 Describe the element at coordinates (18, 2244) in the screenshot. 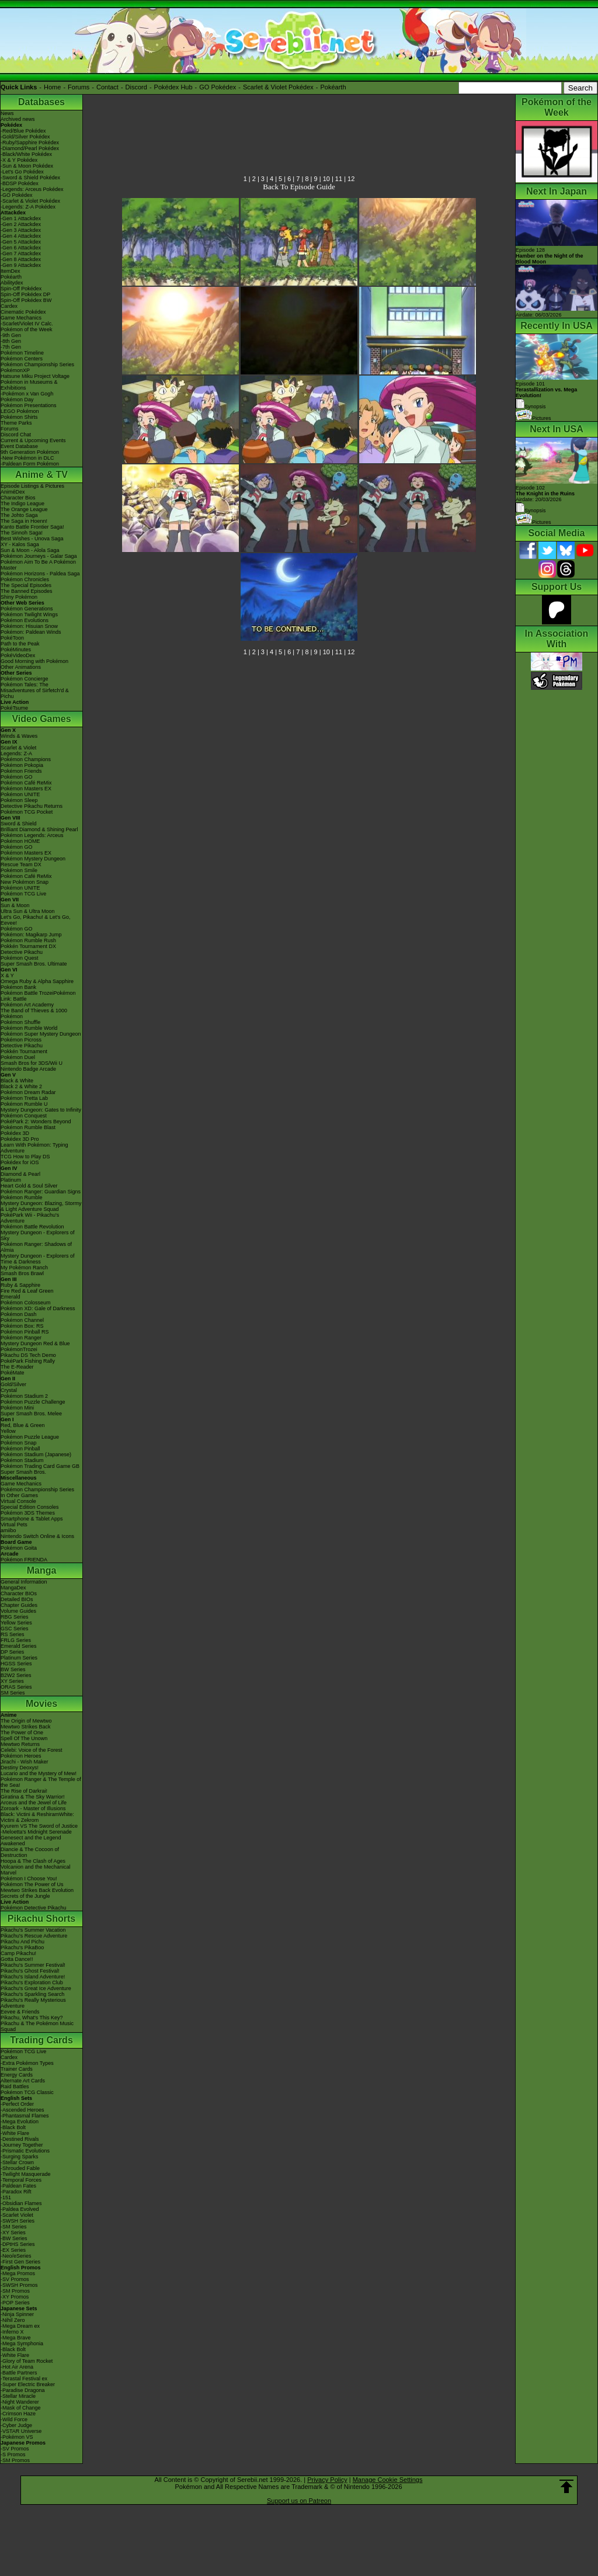

I see `-DPtHS Series` at that location.